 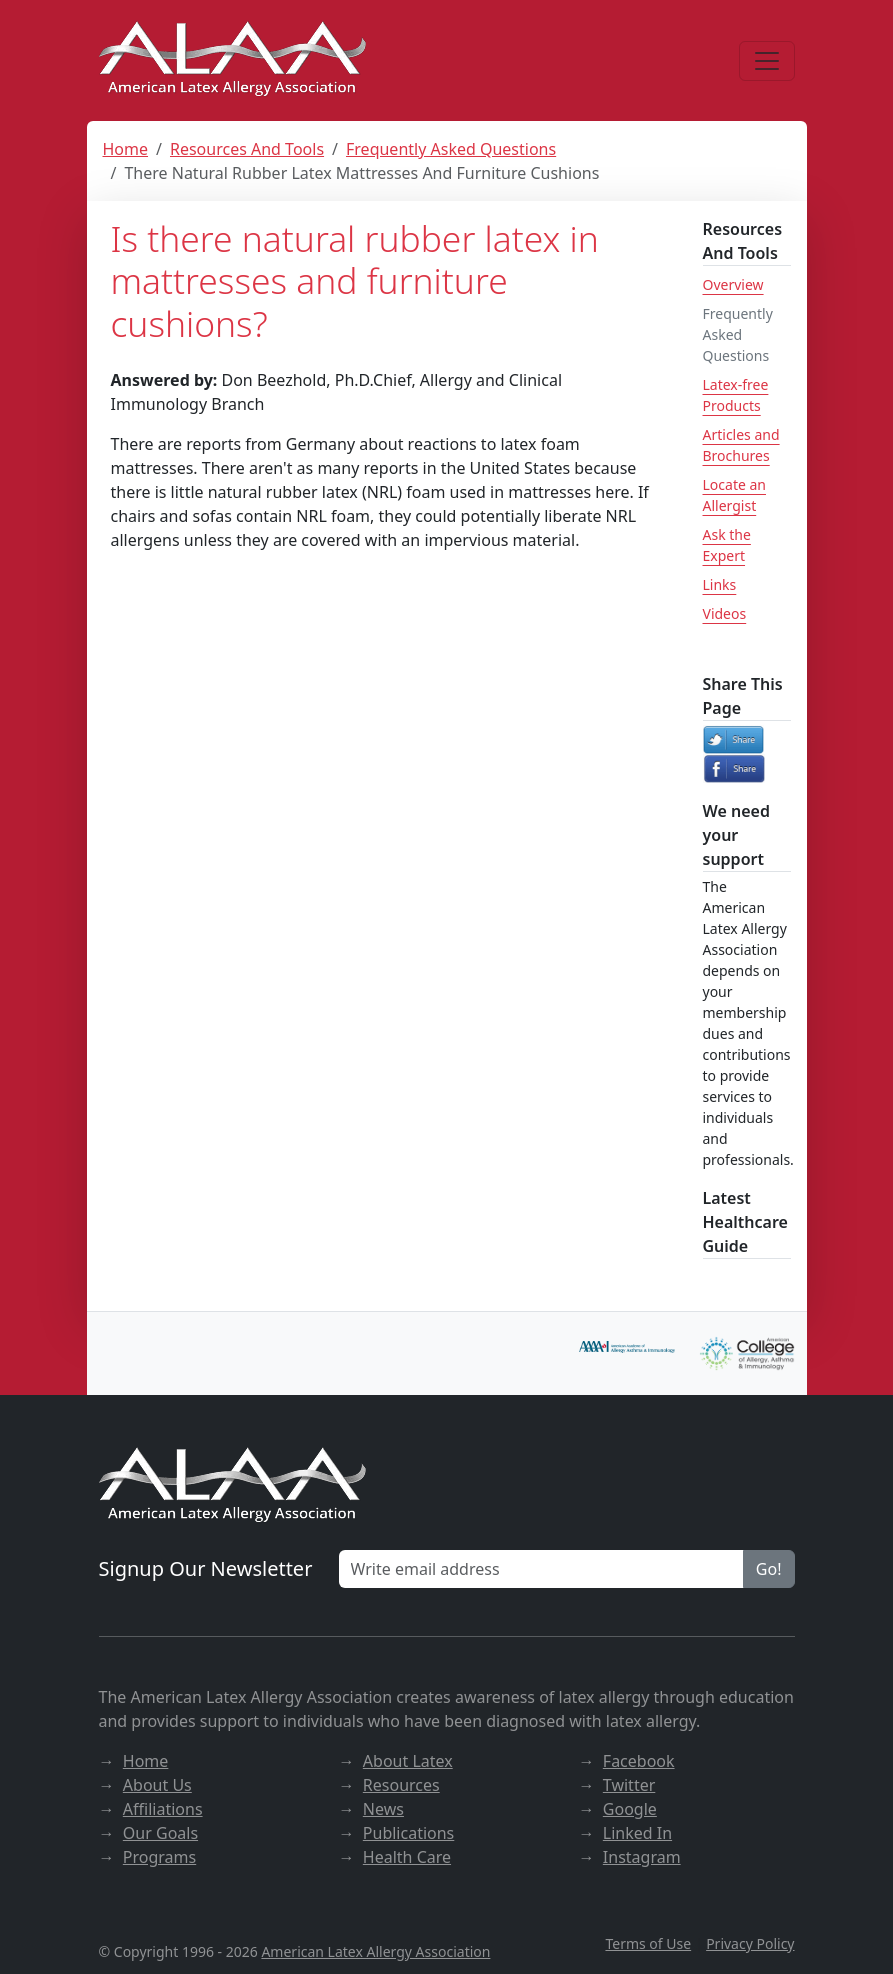 I want to click on Links, so click(x=720, y=584).